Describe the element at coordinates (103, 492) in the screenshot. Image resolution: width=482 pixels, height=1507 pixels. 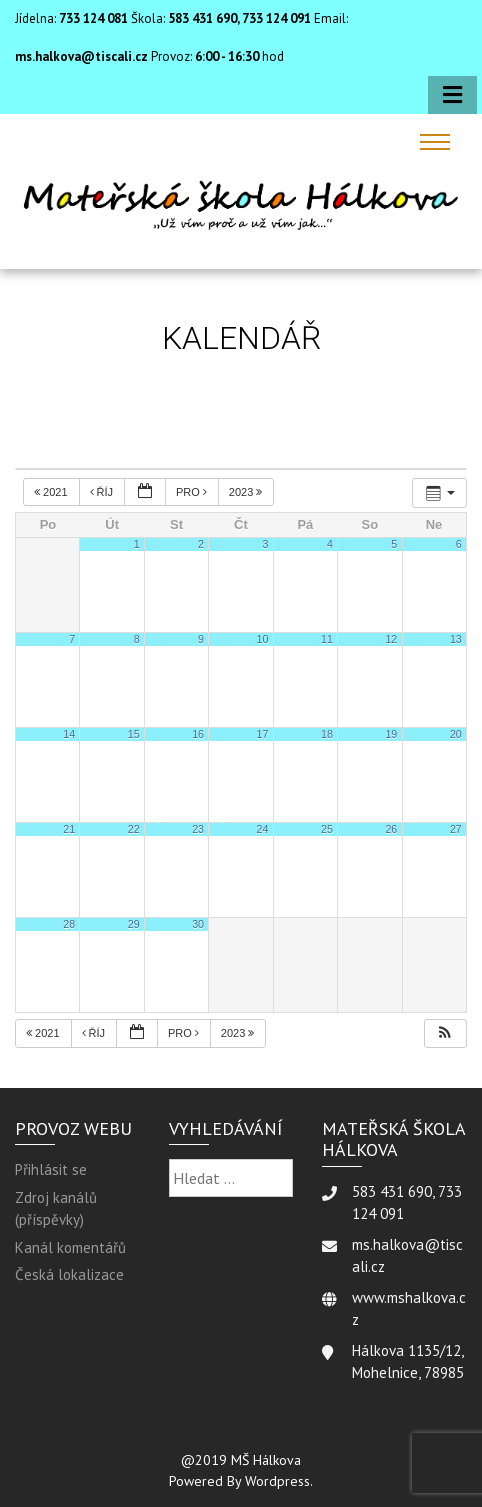
I see `Říj` at that location.